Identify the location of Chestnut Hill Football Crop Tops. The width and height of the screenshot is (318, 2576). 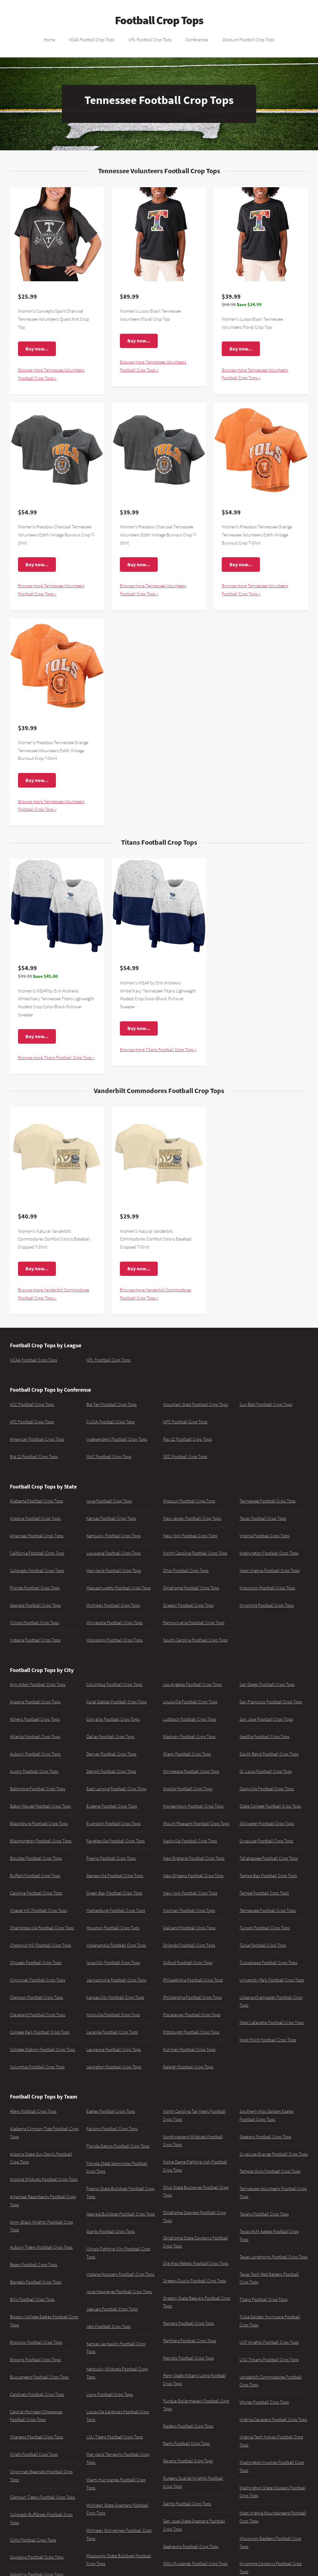
(40, 1945).